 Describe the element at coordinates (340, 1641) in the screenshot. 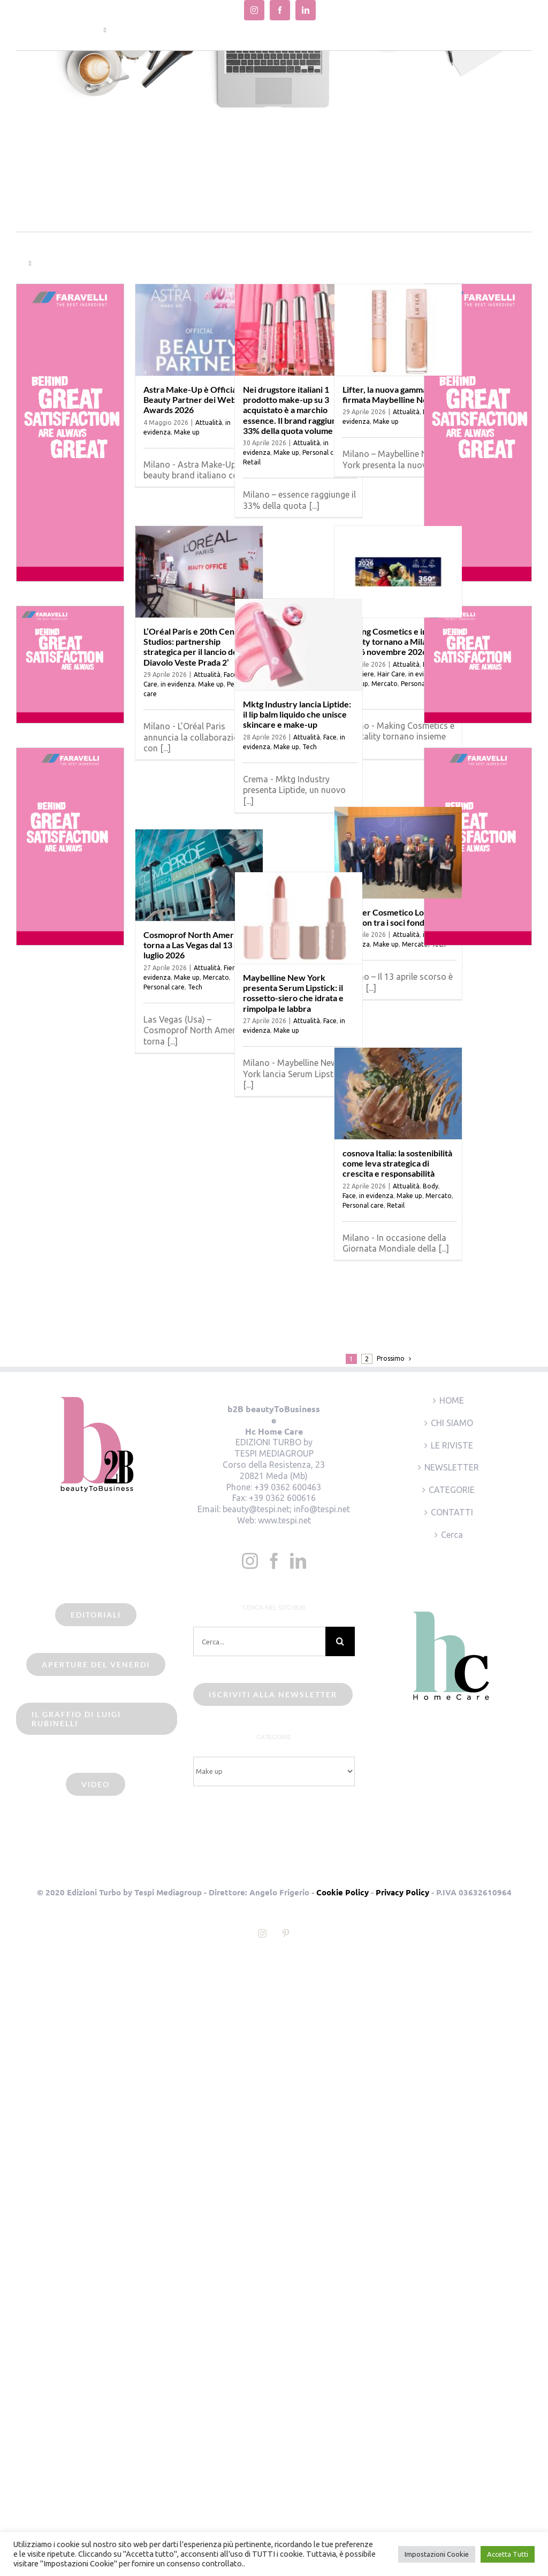

I see `[Cerca]` at that location.